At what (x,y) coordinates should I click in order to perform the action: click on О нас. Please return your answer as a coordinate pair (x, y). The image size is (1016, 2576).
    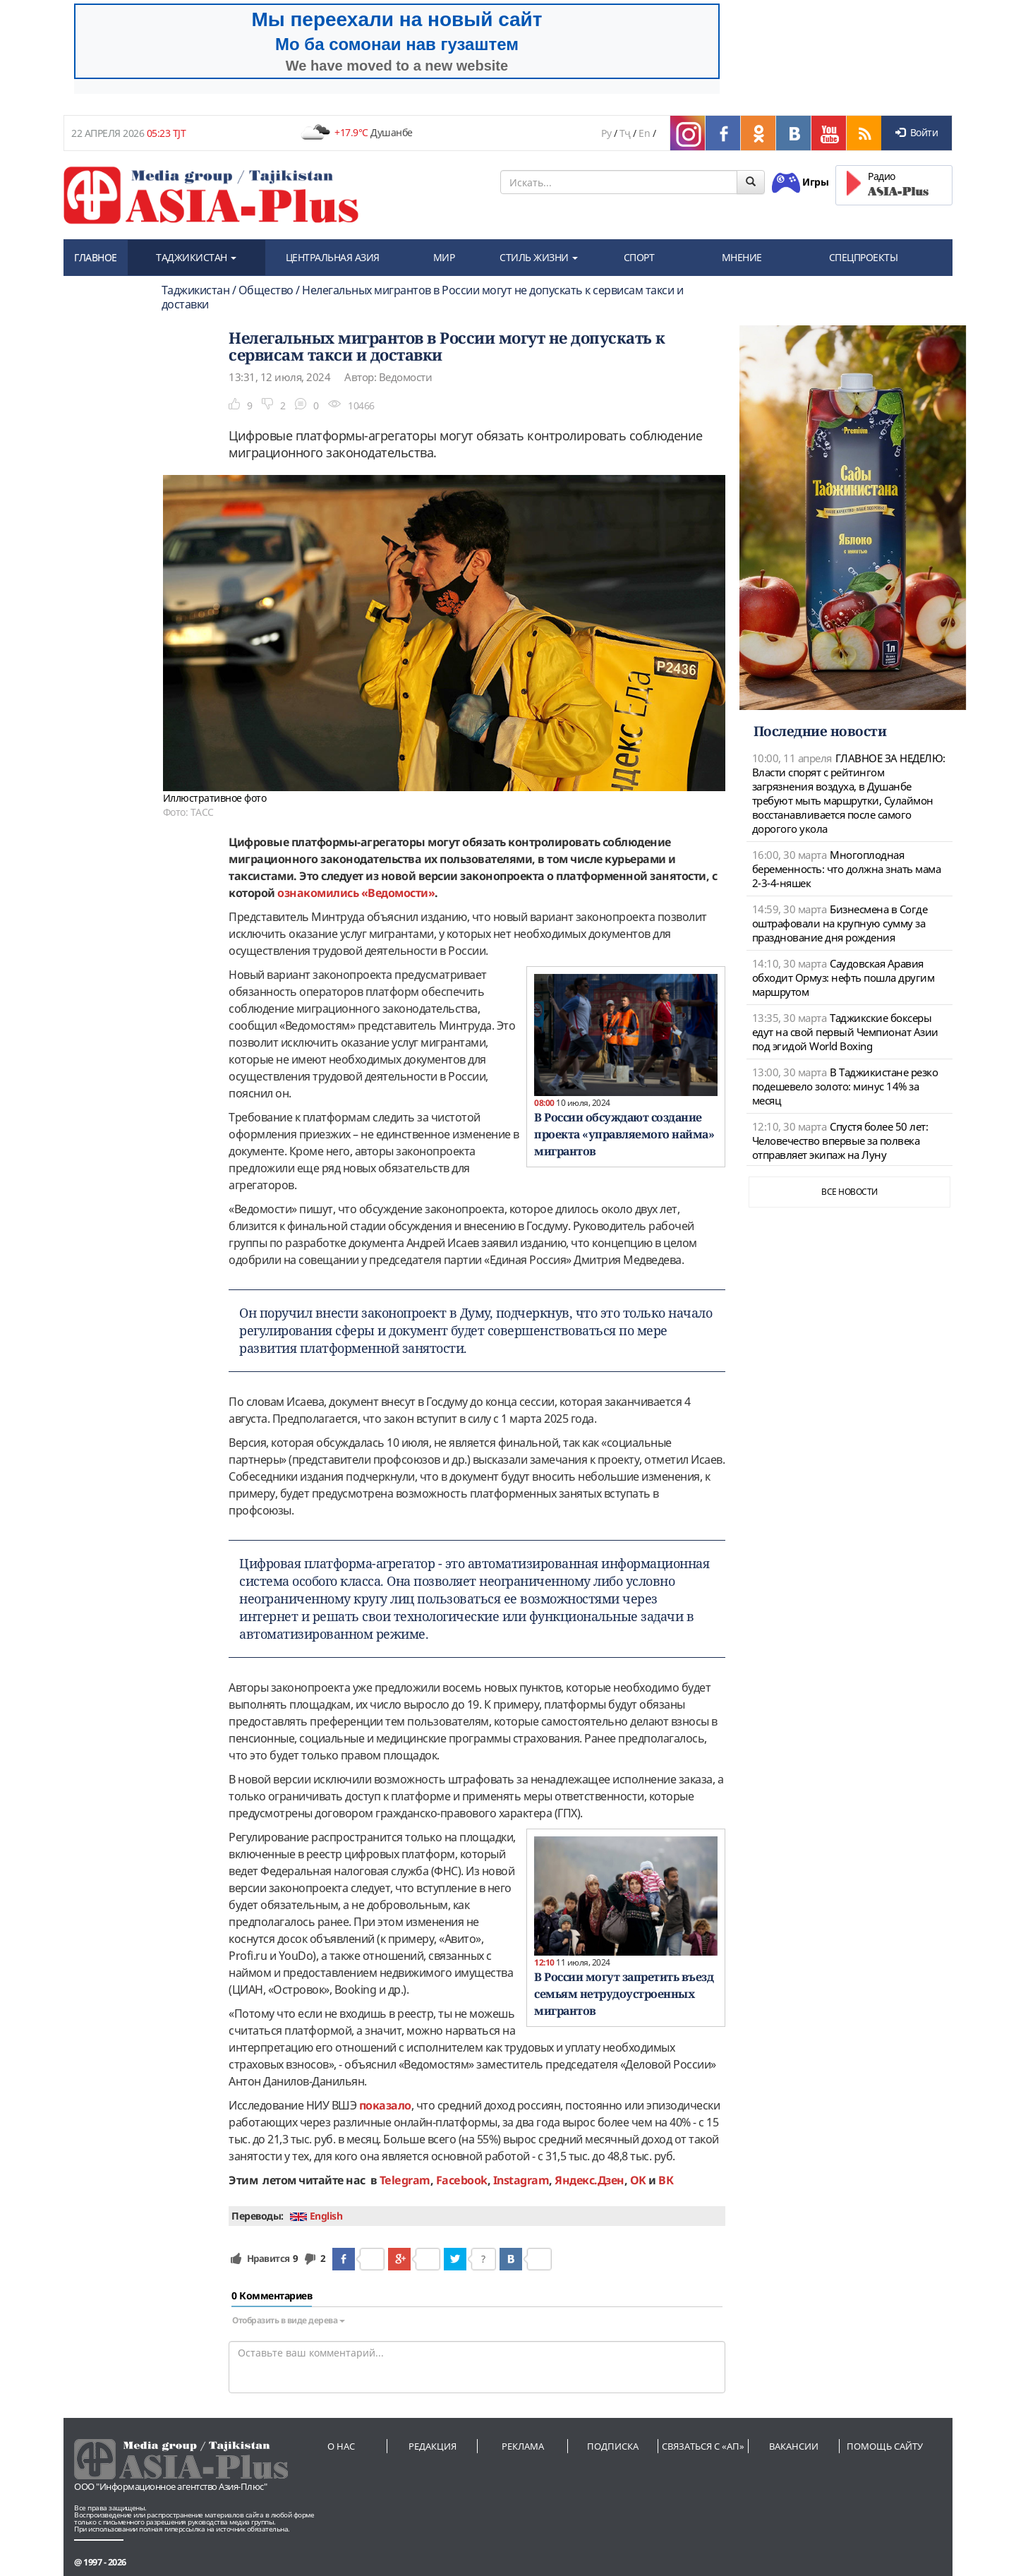
    Looking at the image, I should click on (341, 2446).